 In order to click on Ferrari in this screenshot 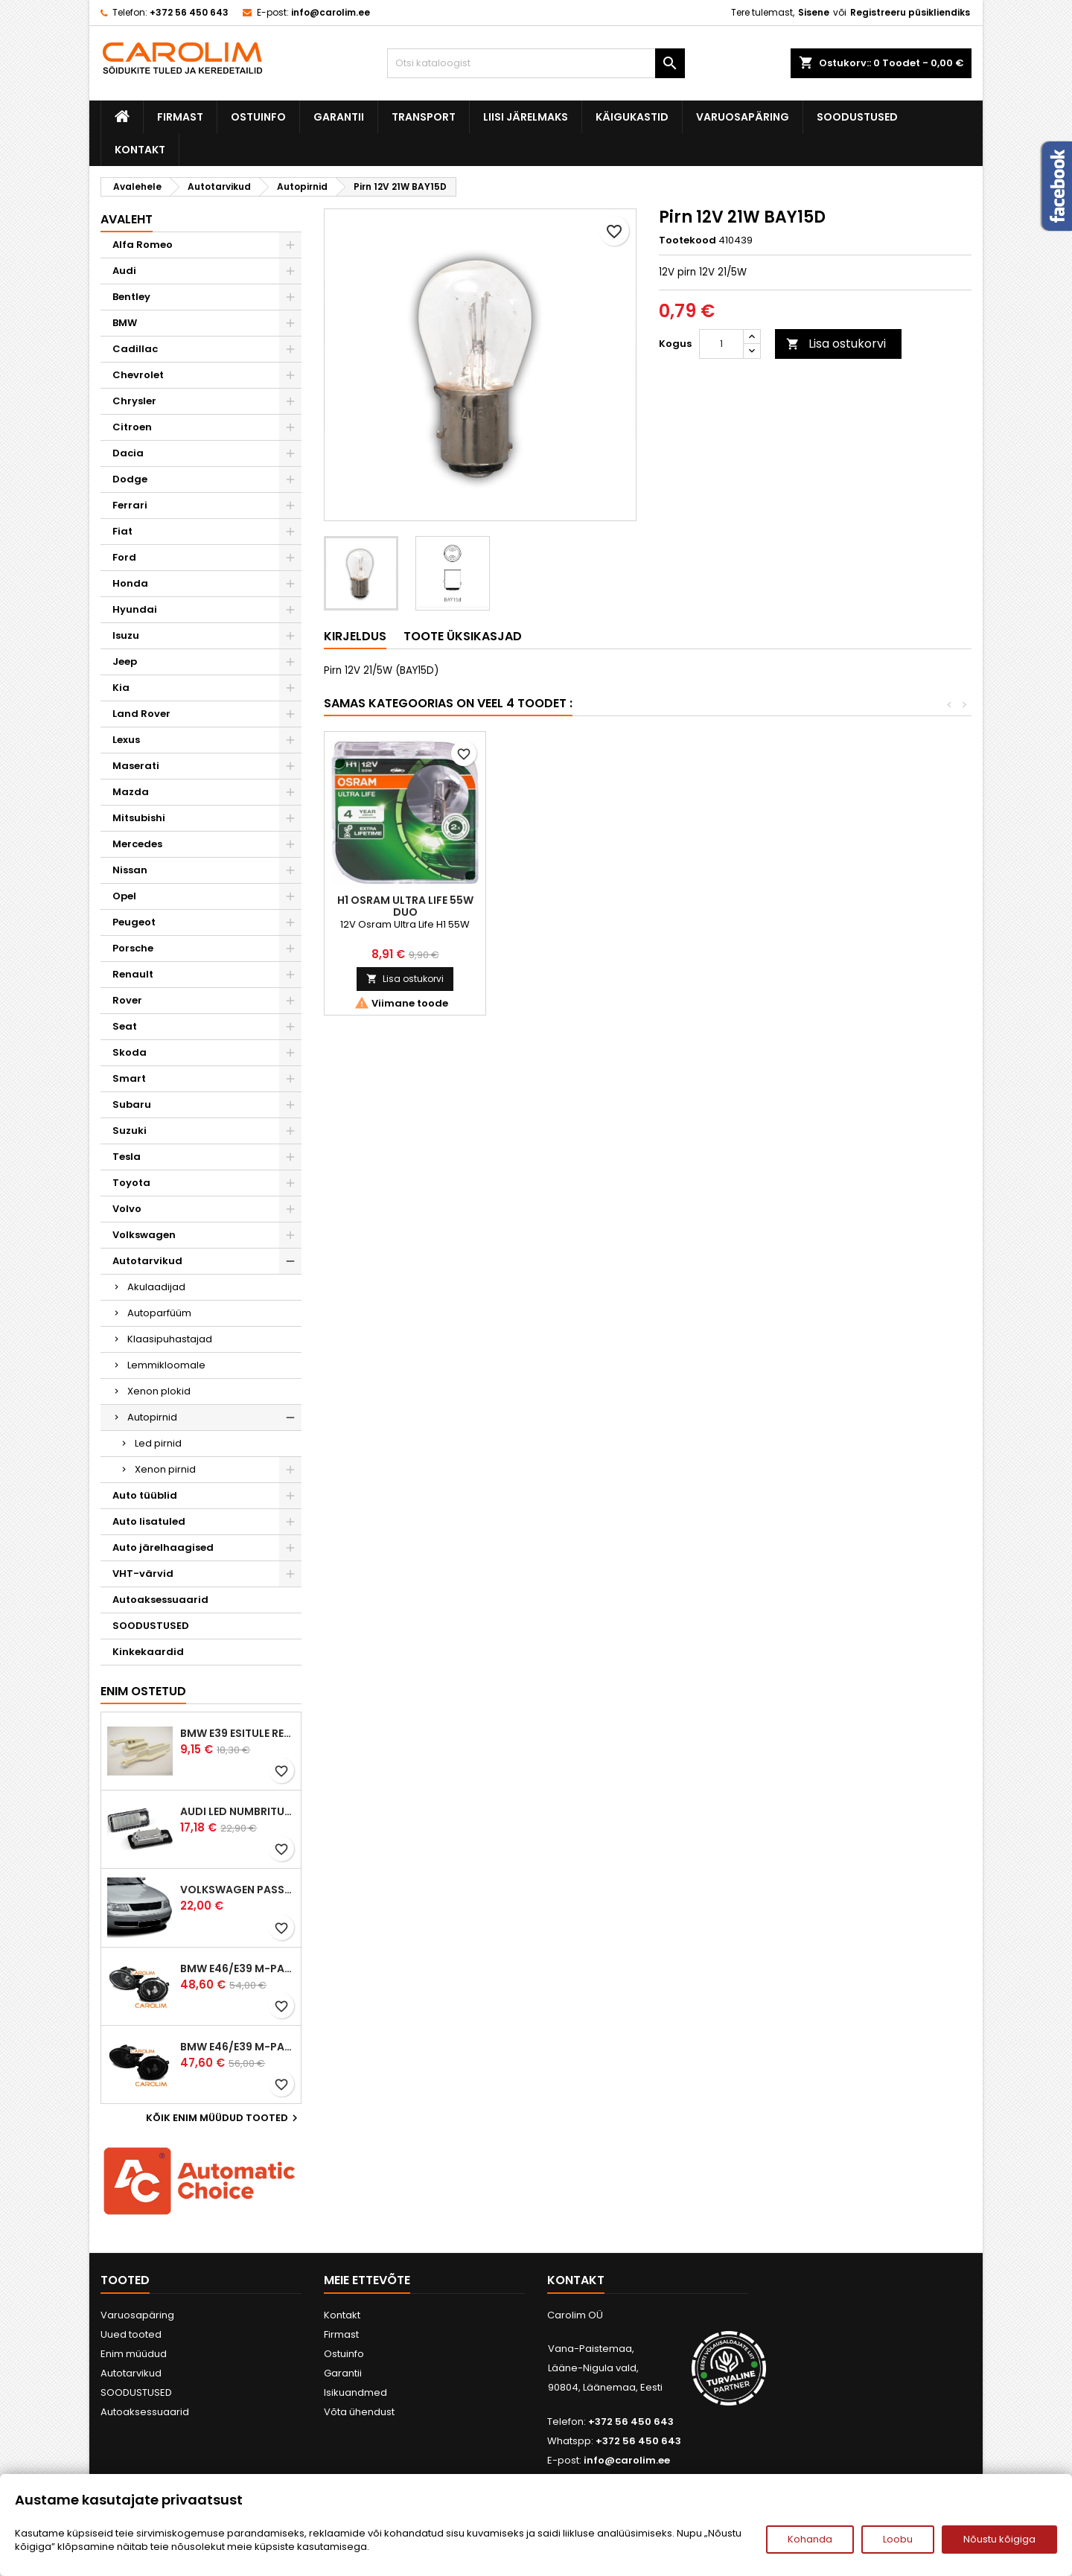, I will do `click(129, 505)`.